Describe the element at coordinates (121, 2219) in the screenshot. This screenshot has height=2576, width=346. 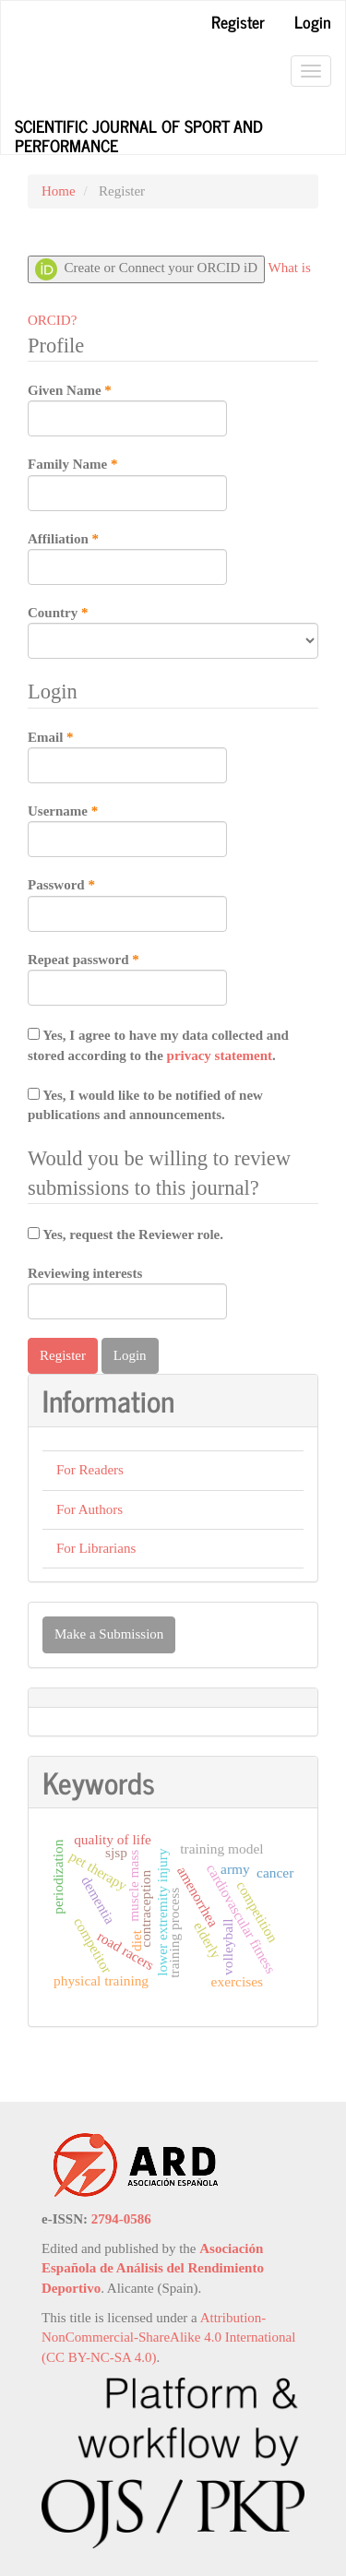
I see `2794-0586` at that location.